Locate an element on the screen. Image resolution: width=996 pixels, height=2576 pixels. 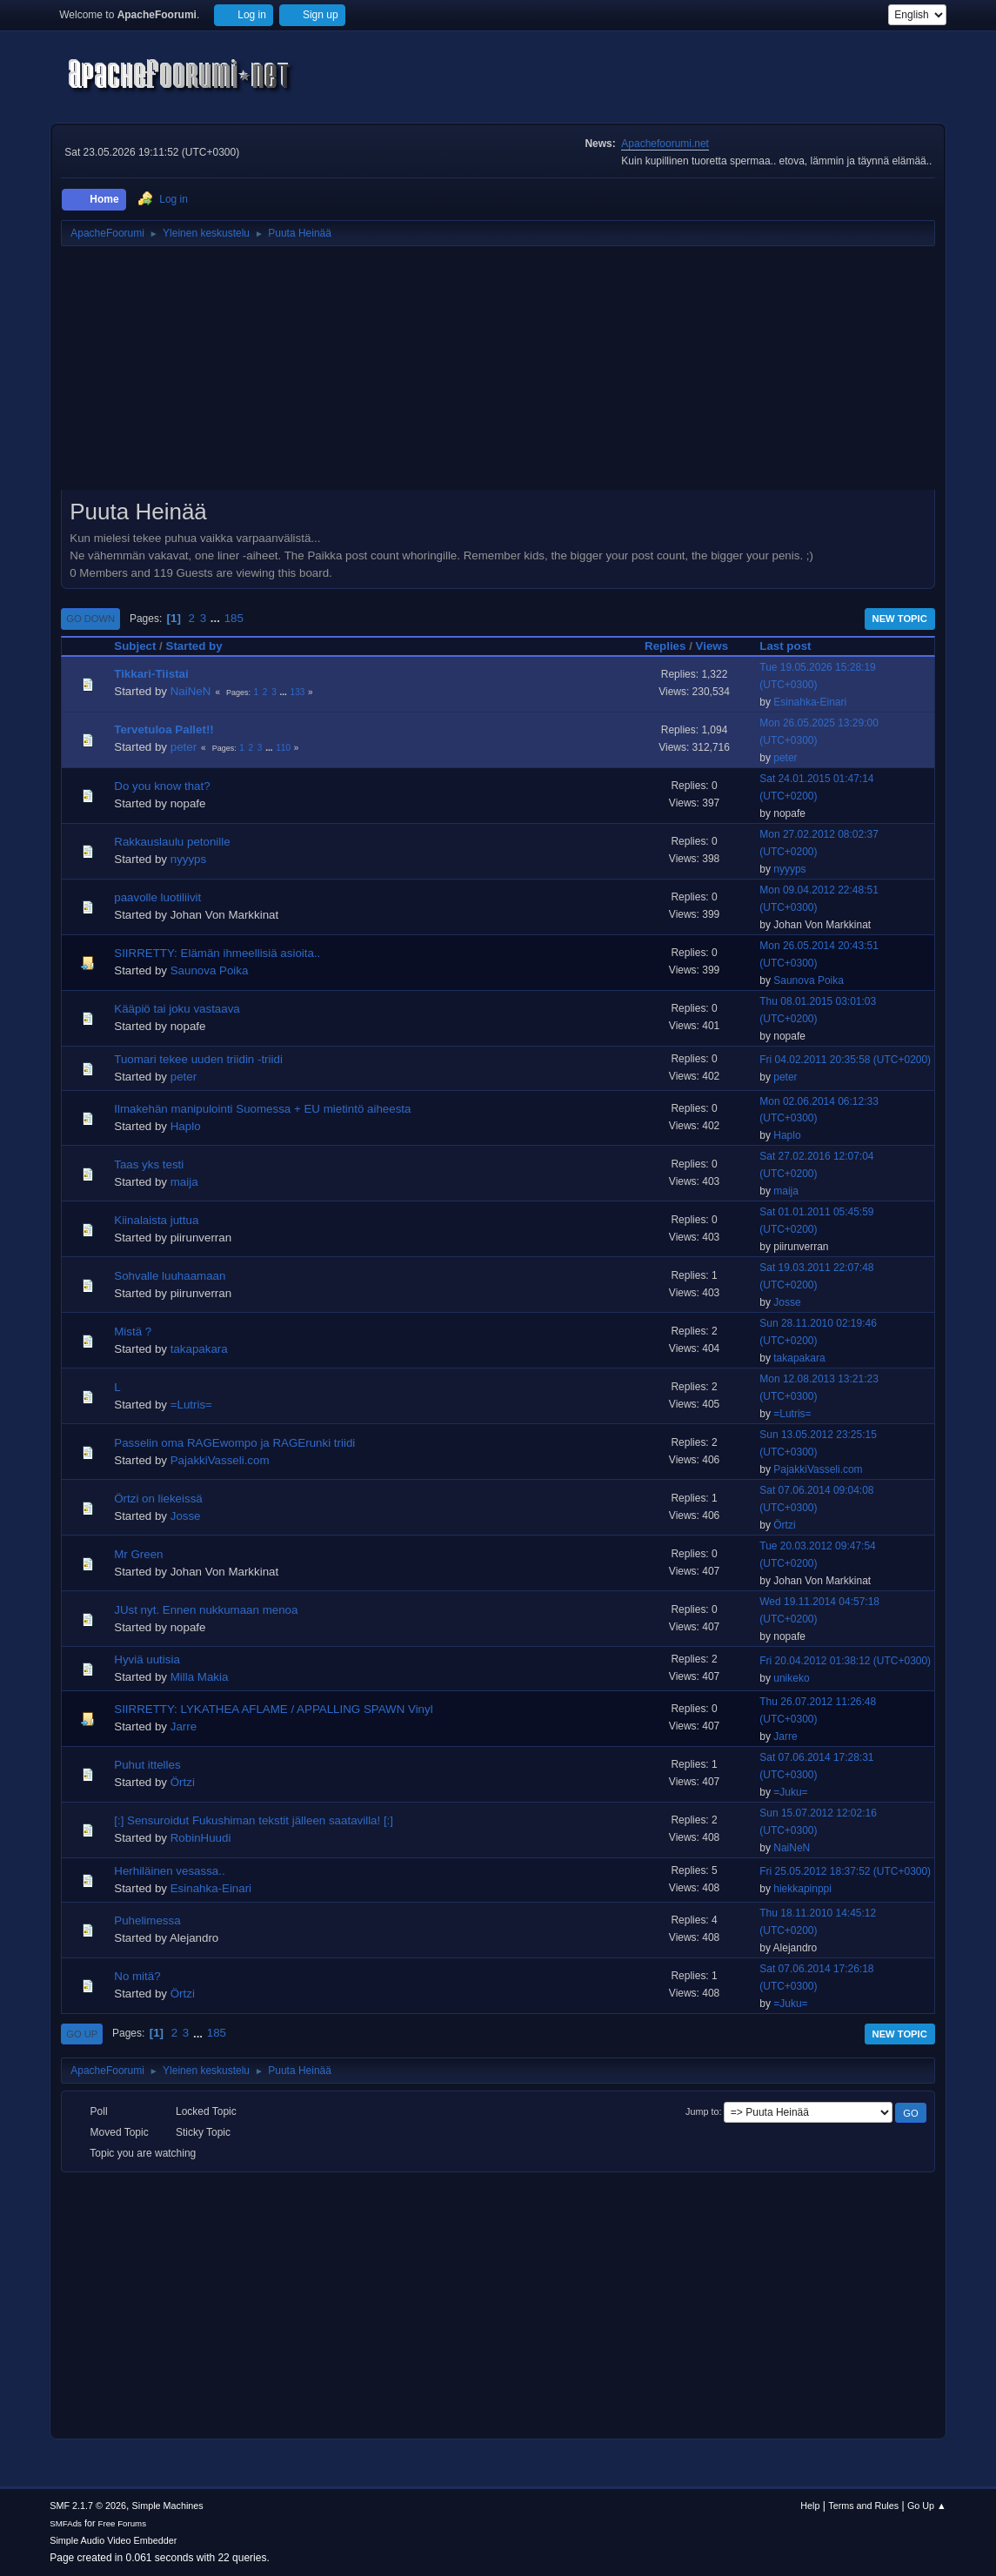
Esinahka-Einari is located at coordinates (809, 702).